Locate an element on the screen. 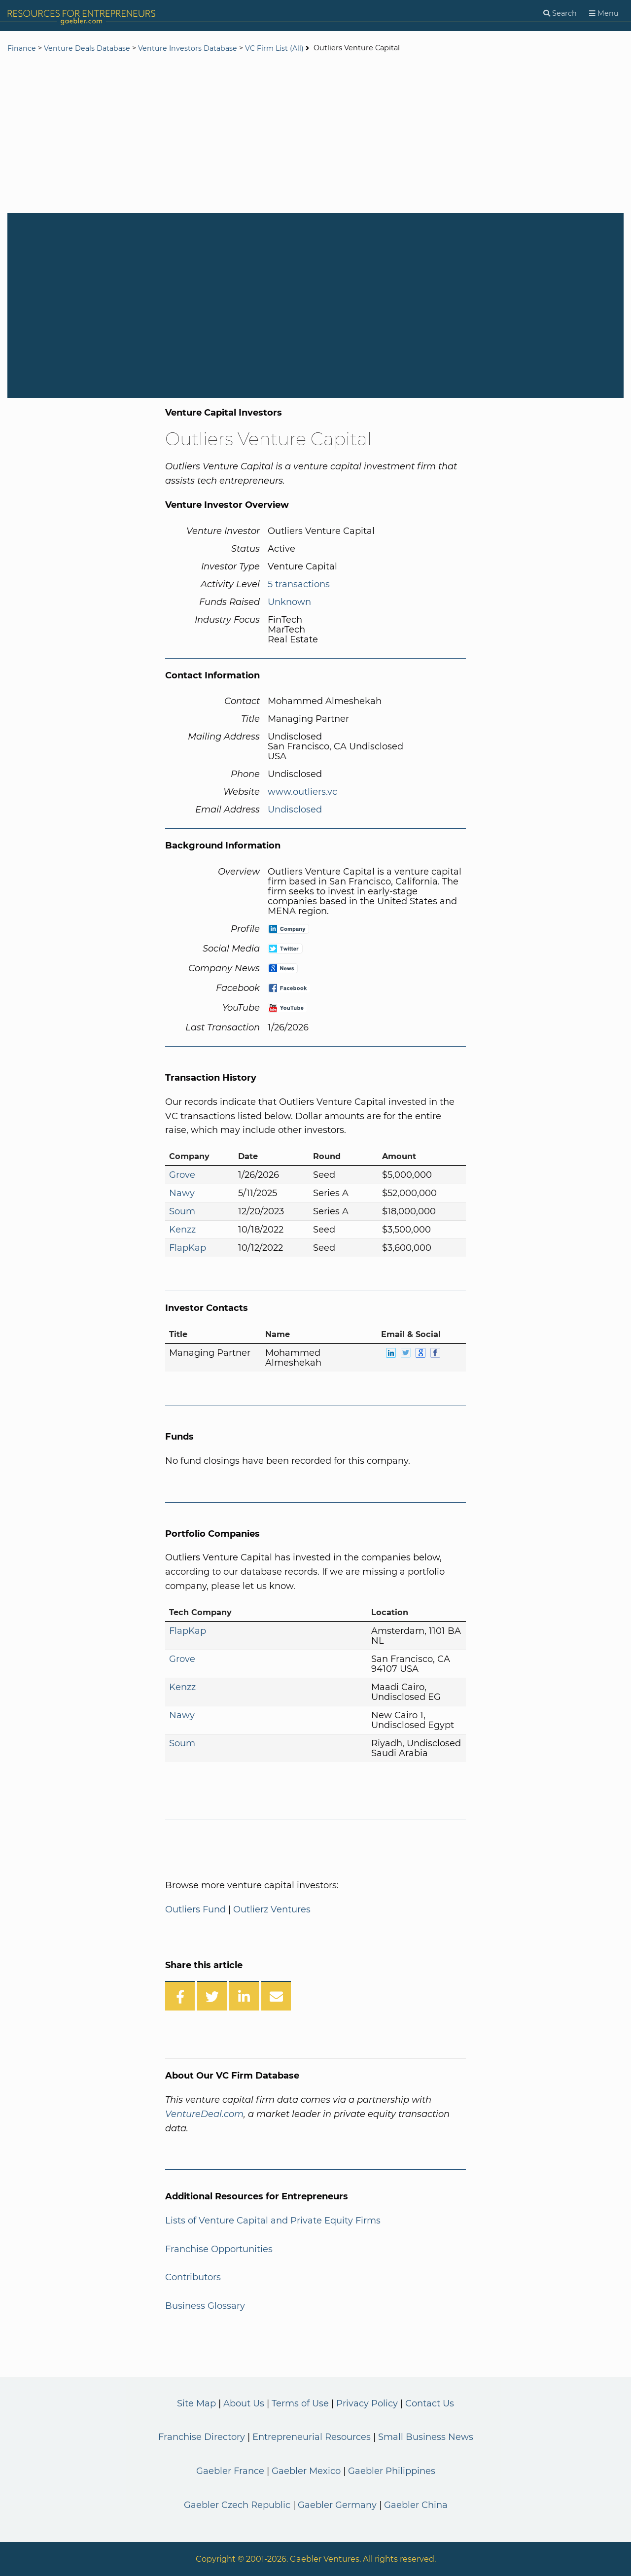 This screenshot has width=631, height=2576. Undisclosed is located at coordinates (295, 809).